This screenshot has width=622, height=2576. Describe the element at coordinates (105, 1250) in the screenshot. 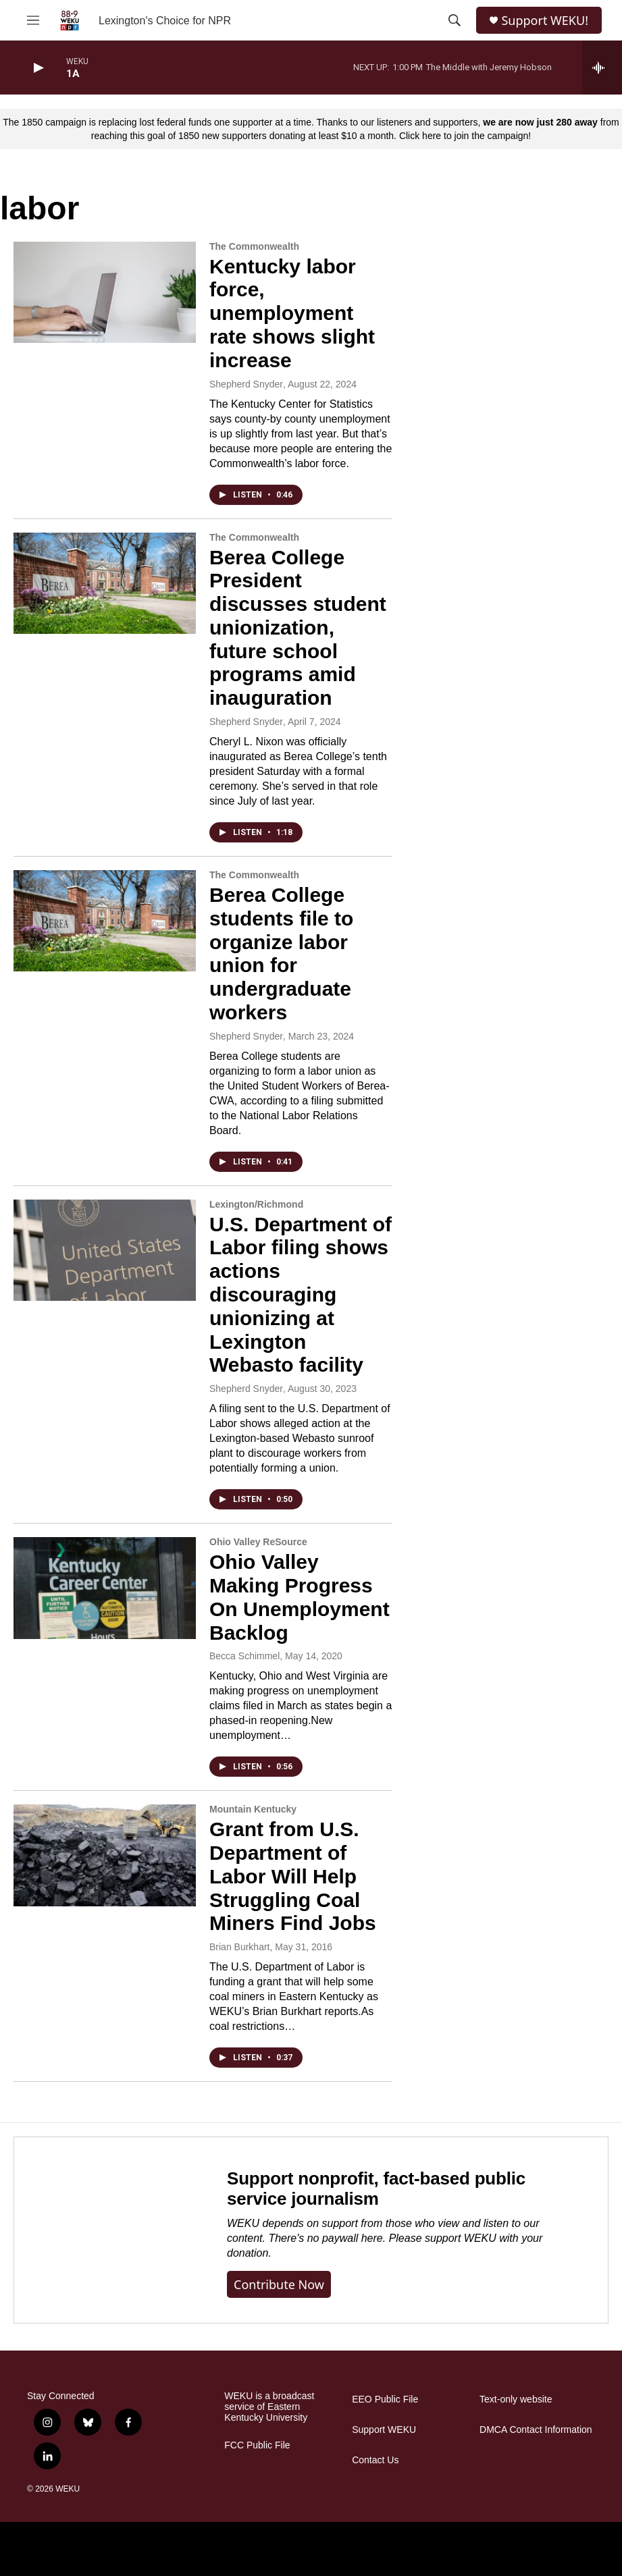

I see `[U.S. Department of Labor filing shows actions discouraging unionizing at Lexington Webasto facility]` at that location.